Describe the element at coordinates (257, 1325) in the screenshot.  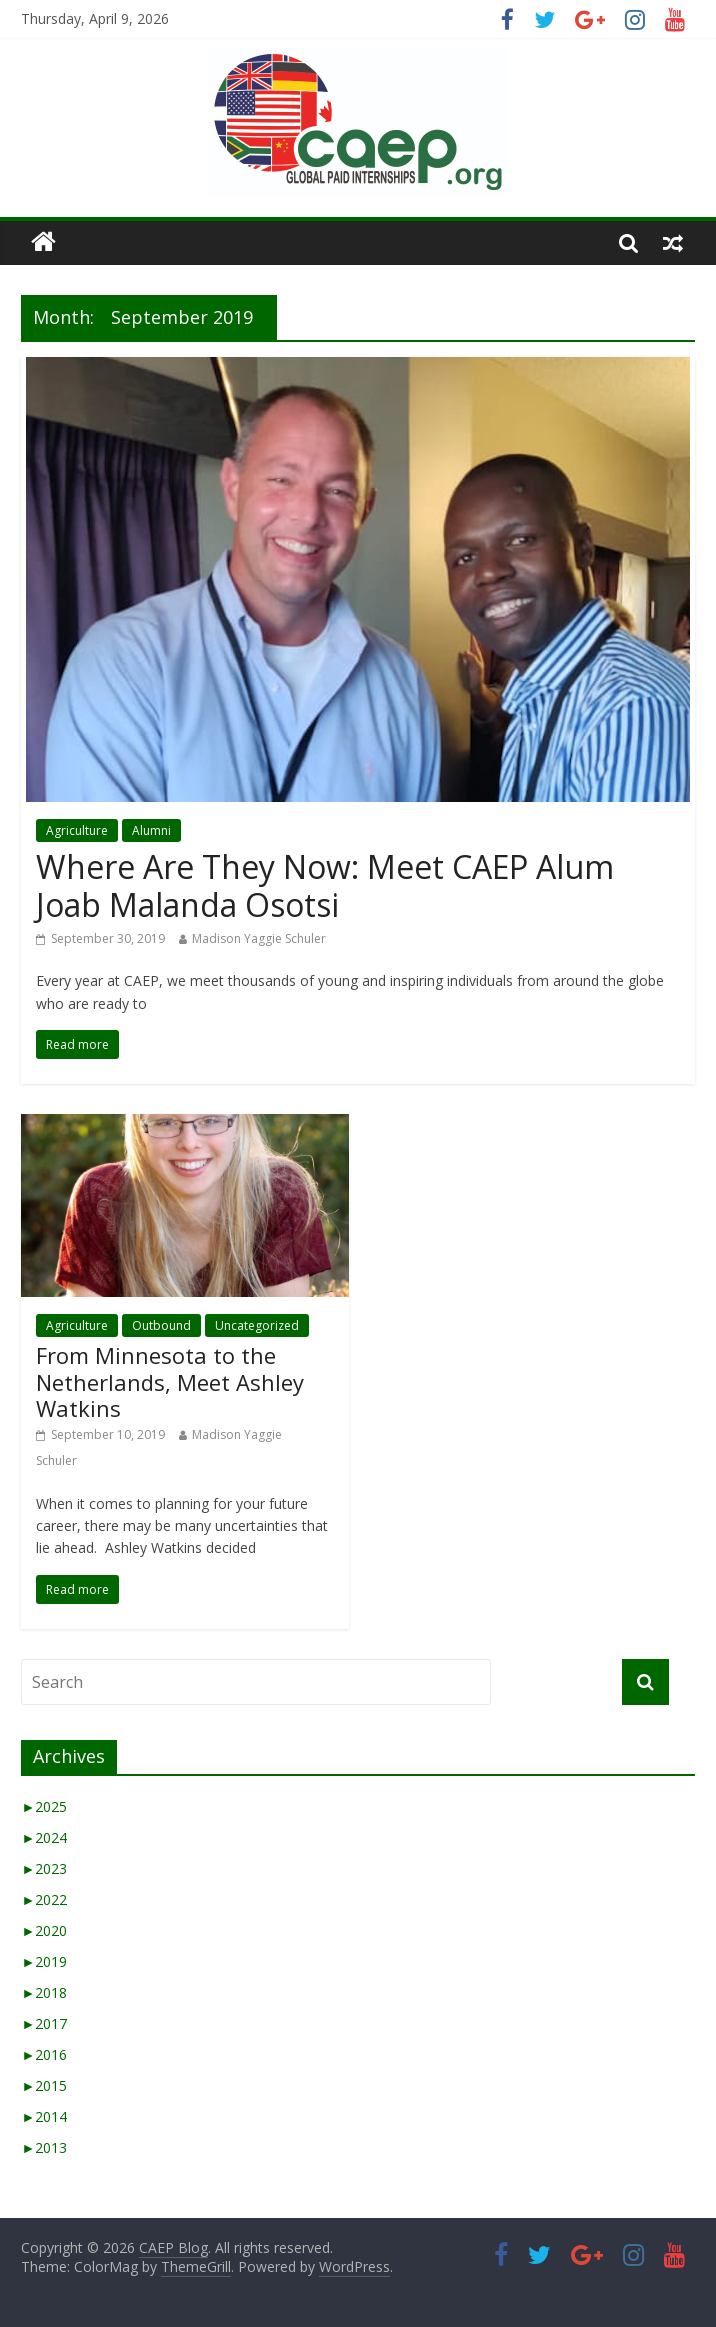
I see `Uncategorized` at that location.